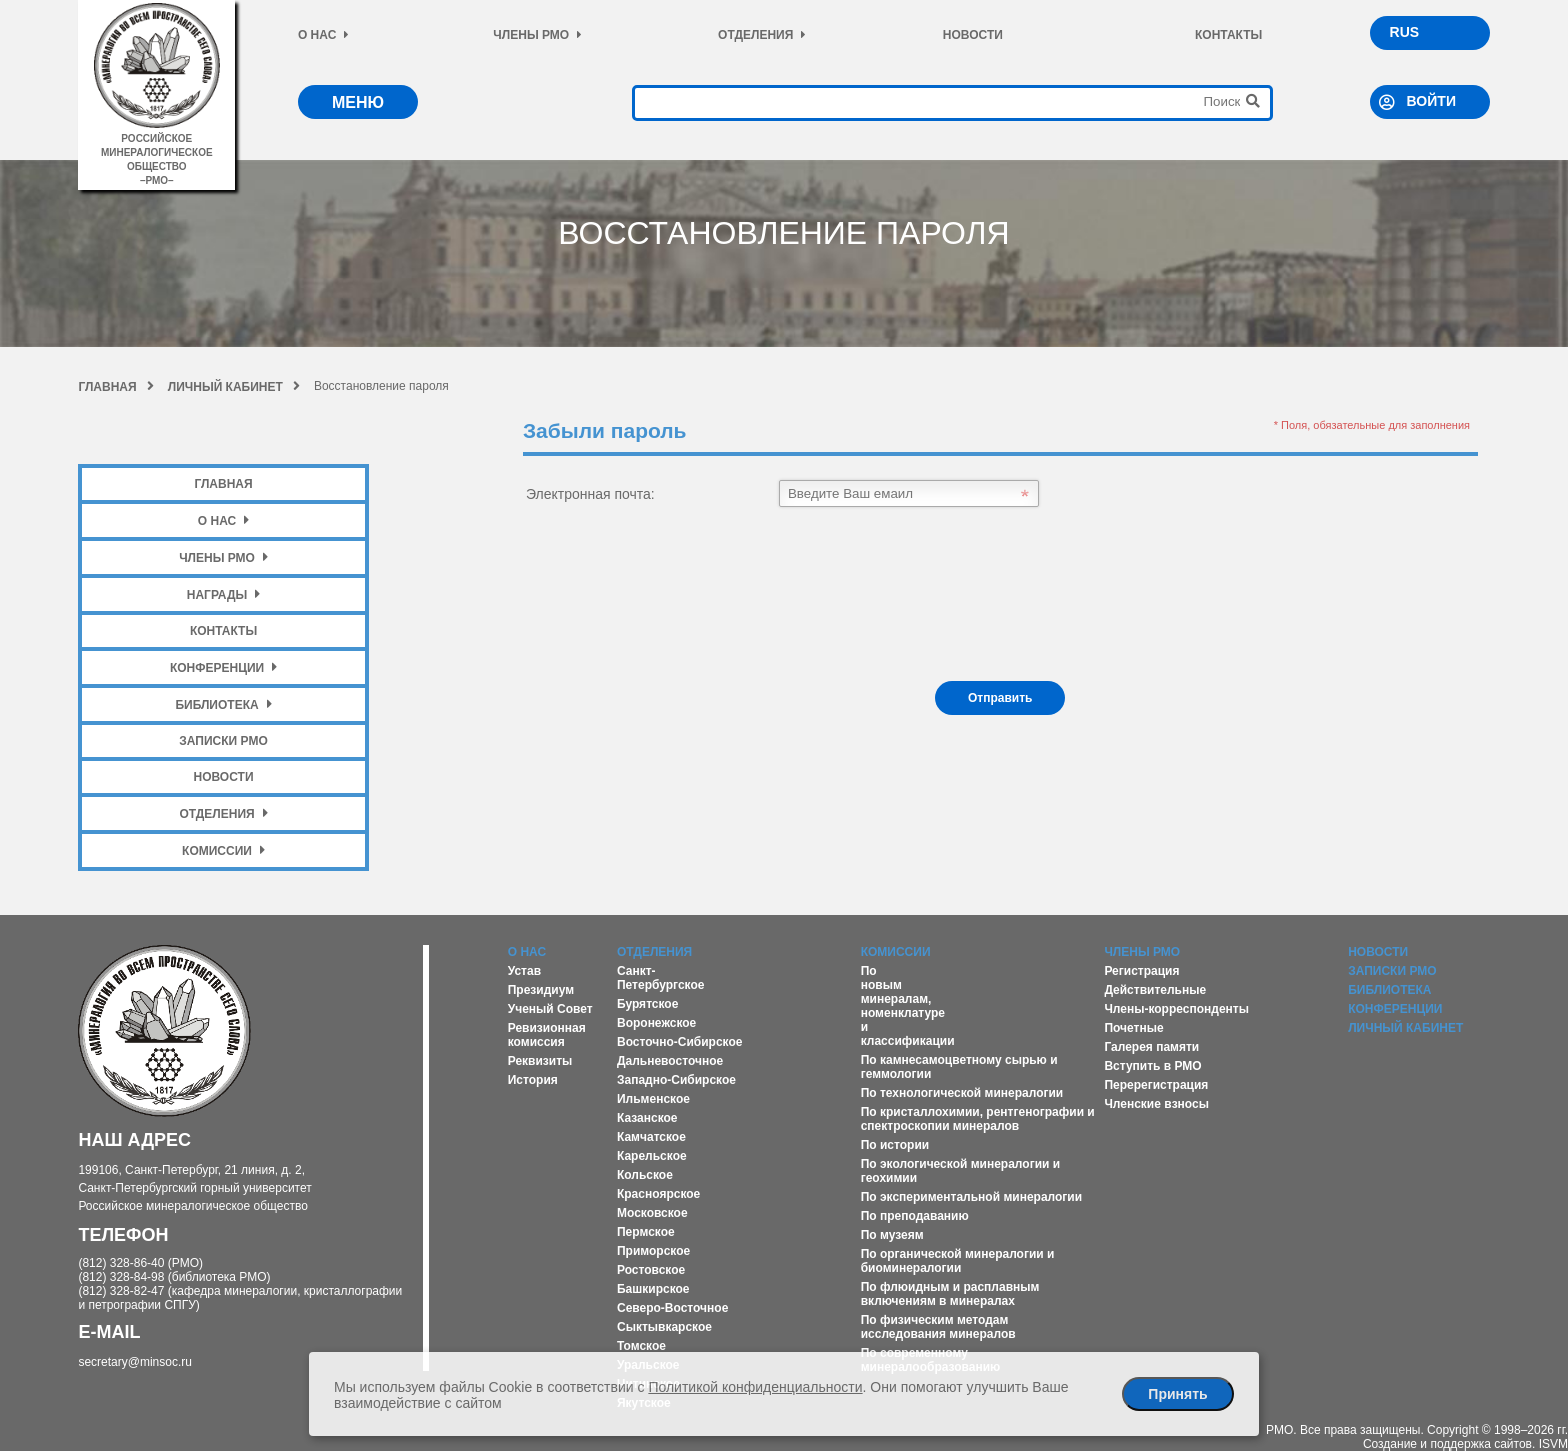 The height and width of the screenshot is (1451, 1568). Describe the element at coordinates (223, 741) in the screenshot. I see `Записки РМО` at that location.